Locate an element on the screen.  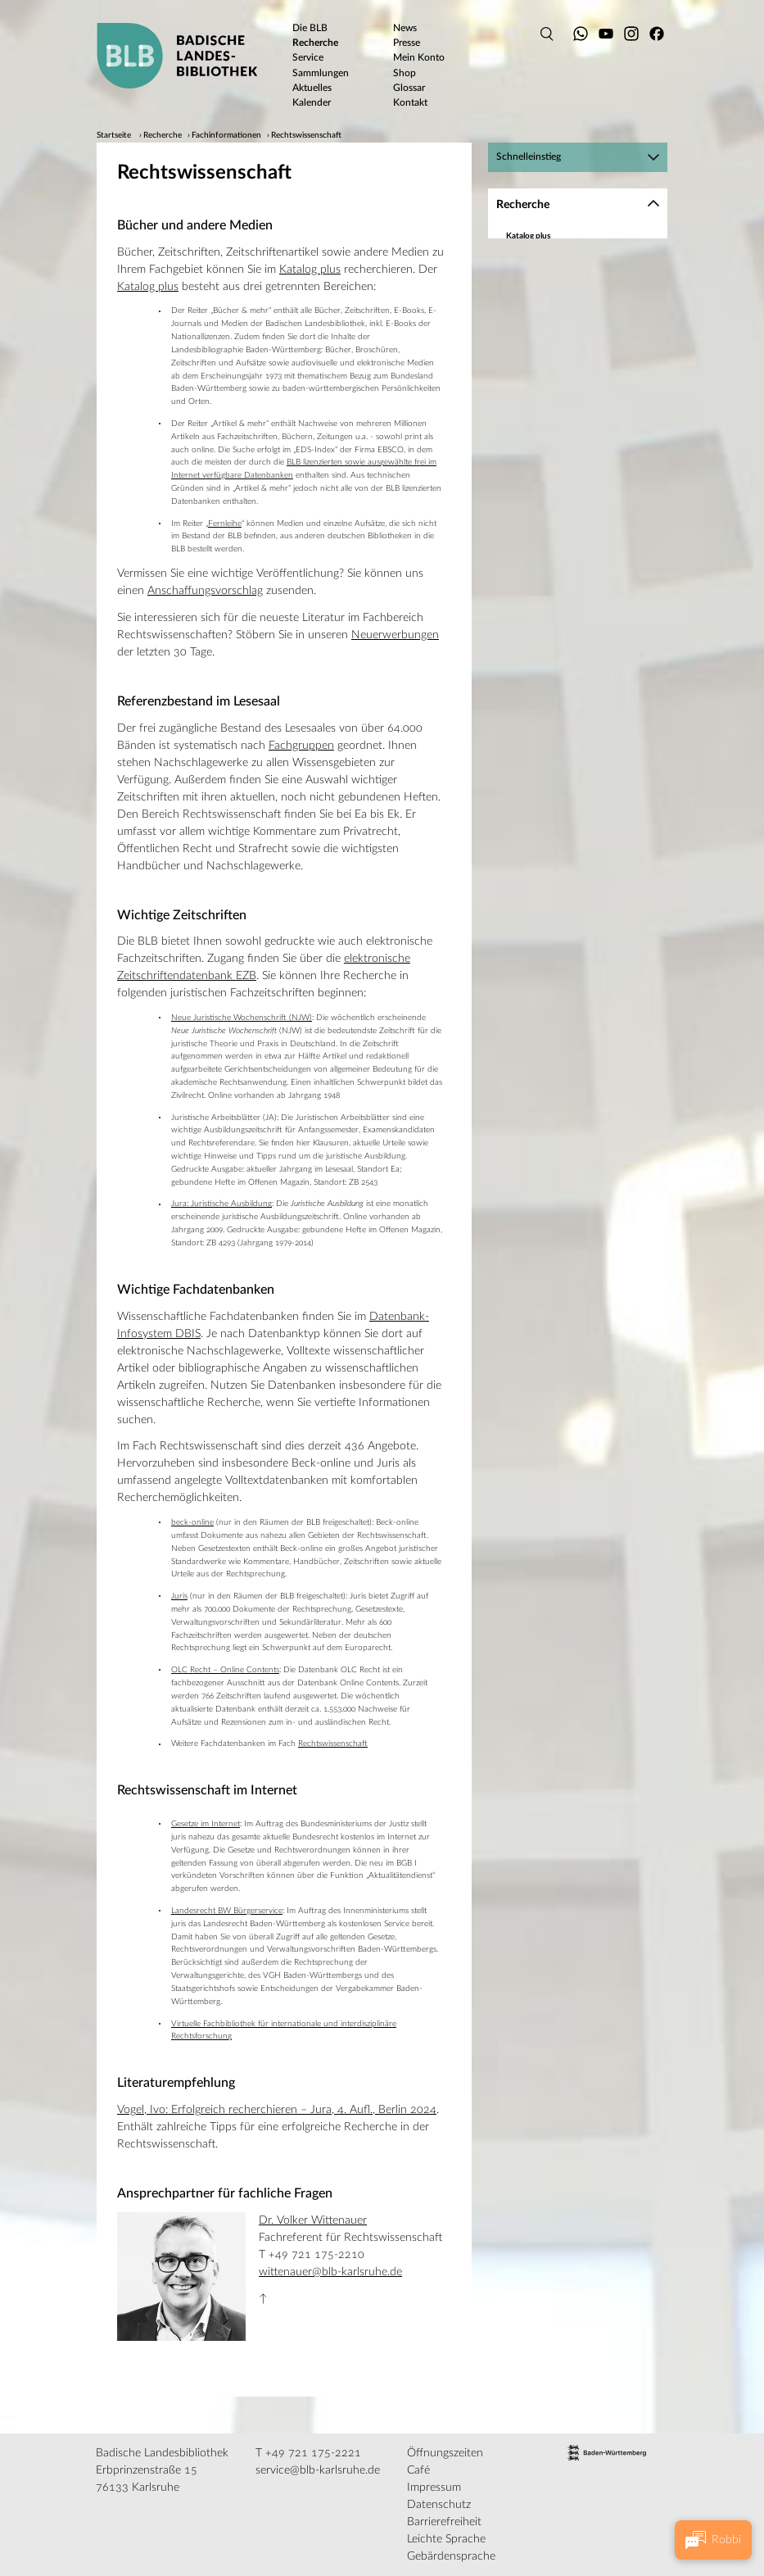
Zeitschriften und Zeitungen is located at coordinates (557, 266).